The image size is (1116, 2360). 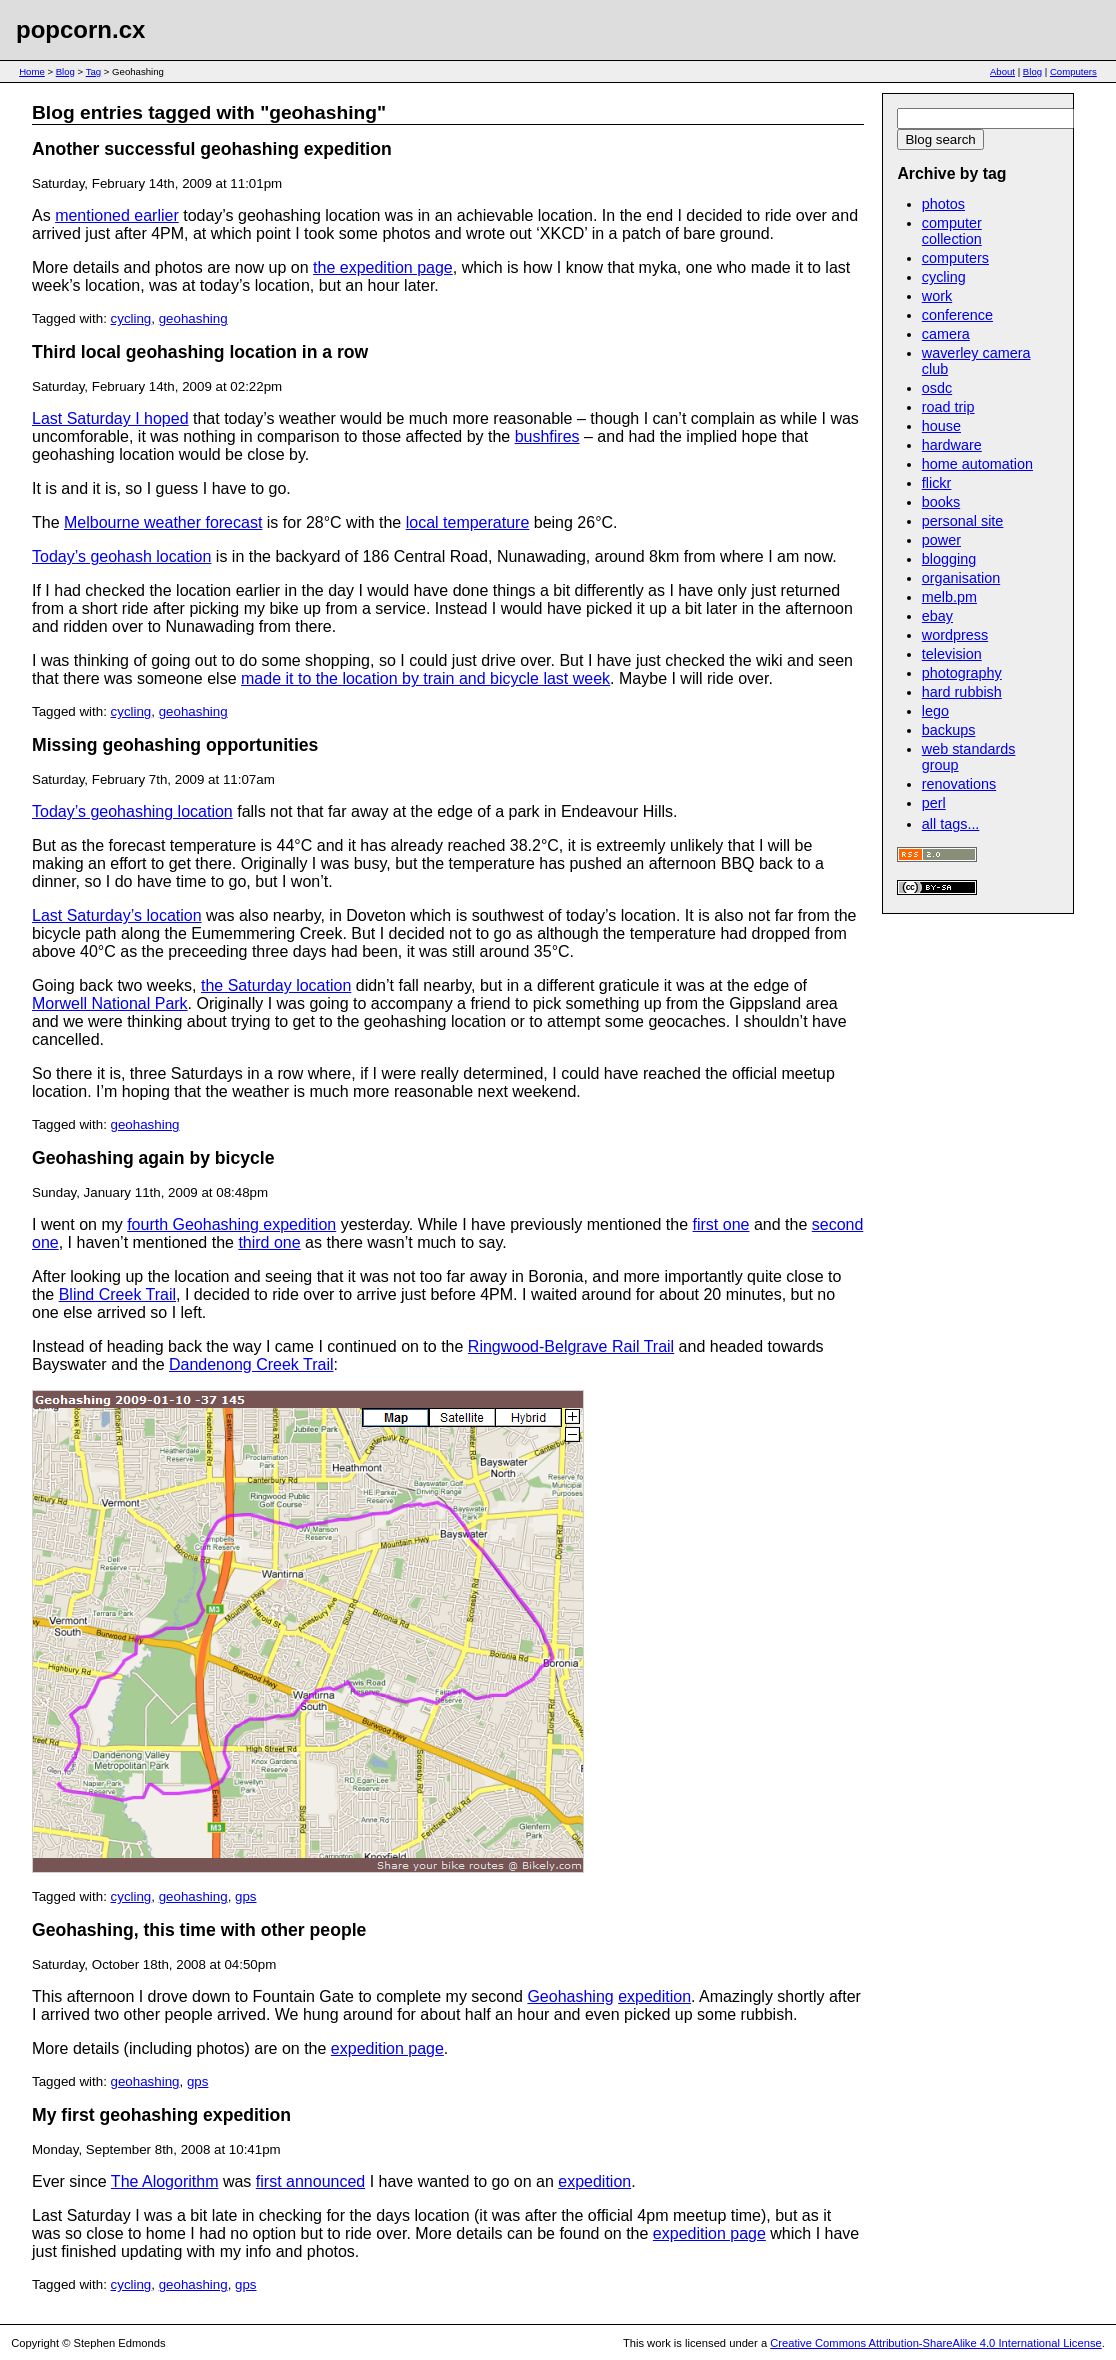 I want to click on work, so click(x=937, y=296).